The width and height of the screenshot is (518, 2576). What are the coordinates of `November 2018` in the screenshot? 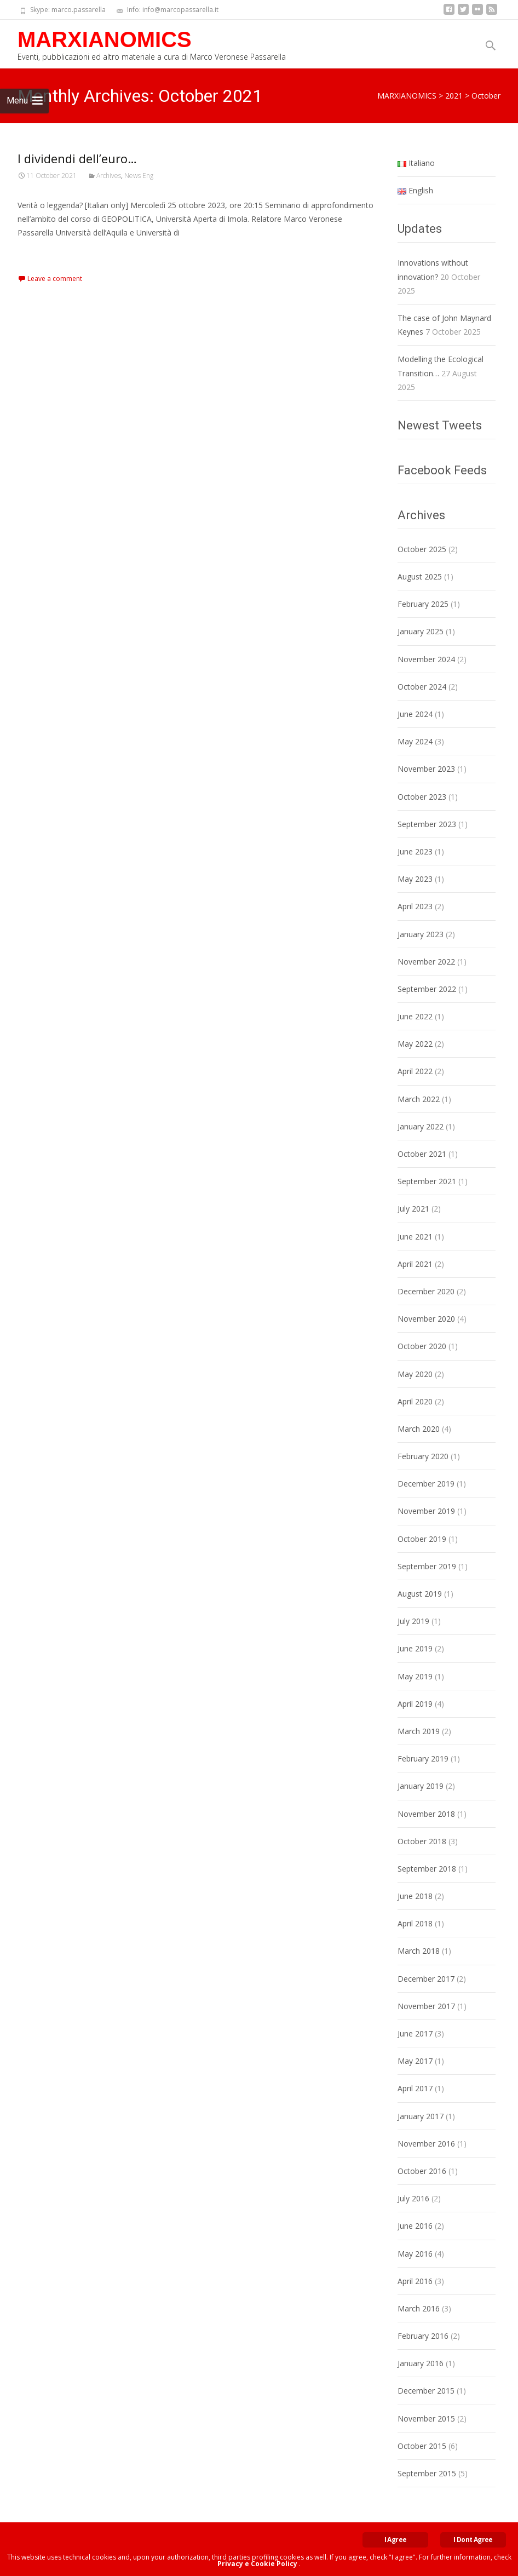 It's located at (426, 1814).